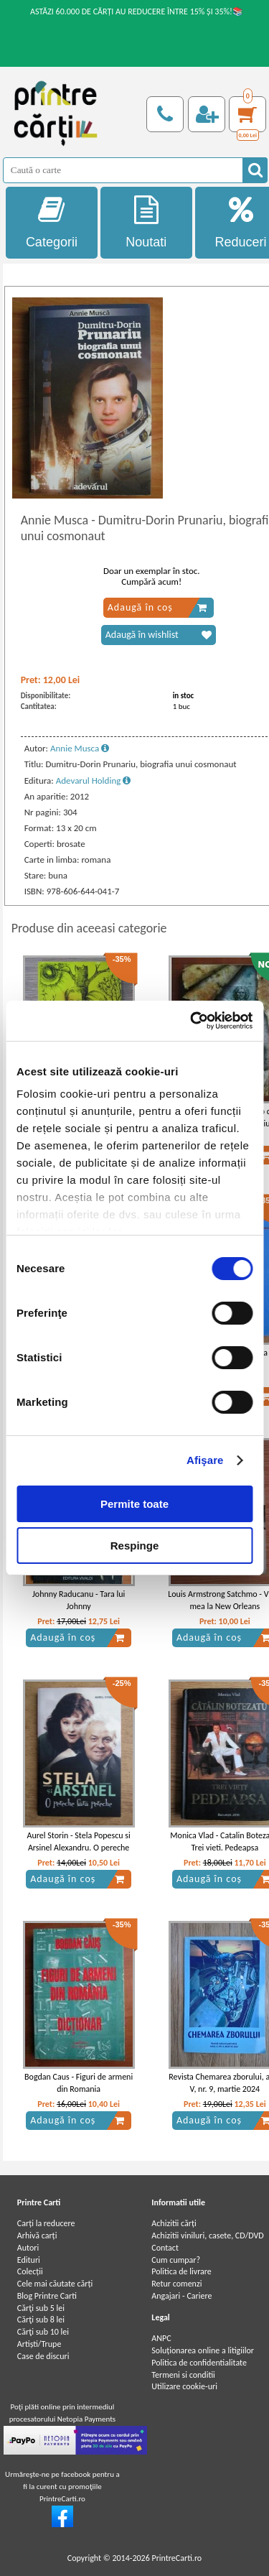  Describe the element at coordinates (79, 748) in the screenshot. I see `Annie Musca` at that location.